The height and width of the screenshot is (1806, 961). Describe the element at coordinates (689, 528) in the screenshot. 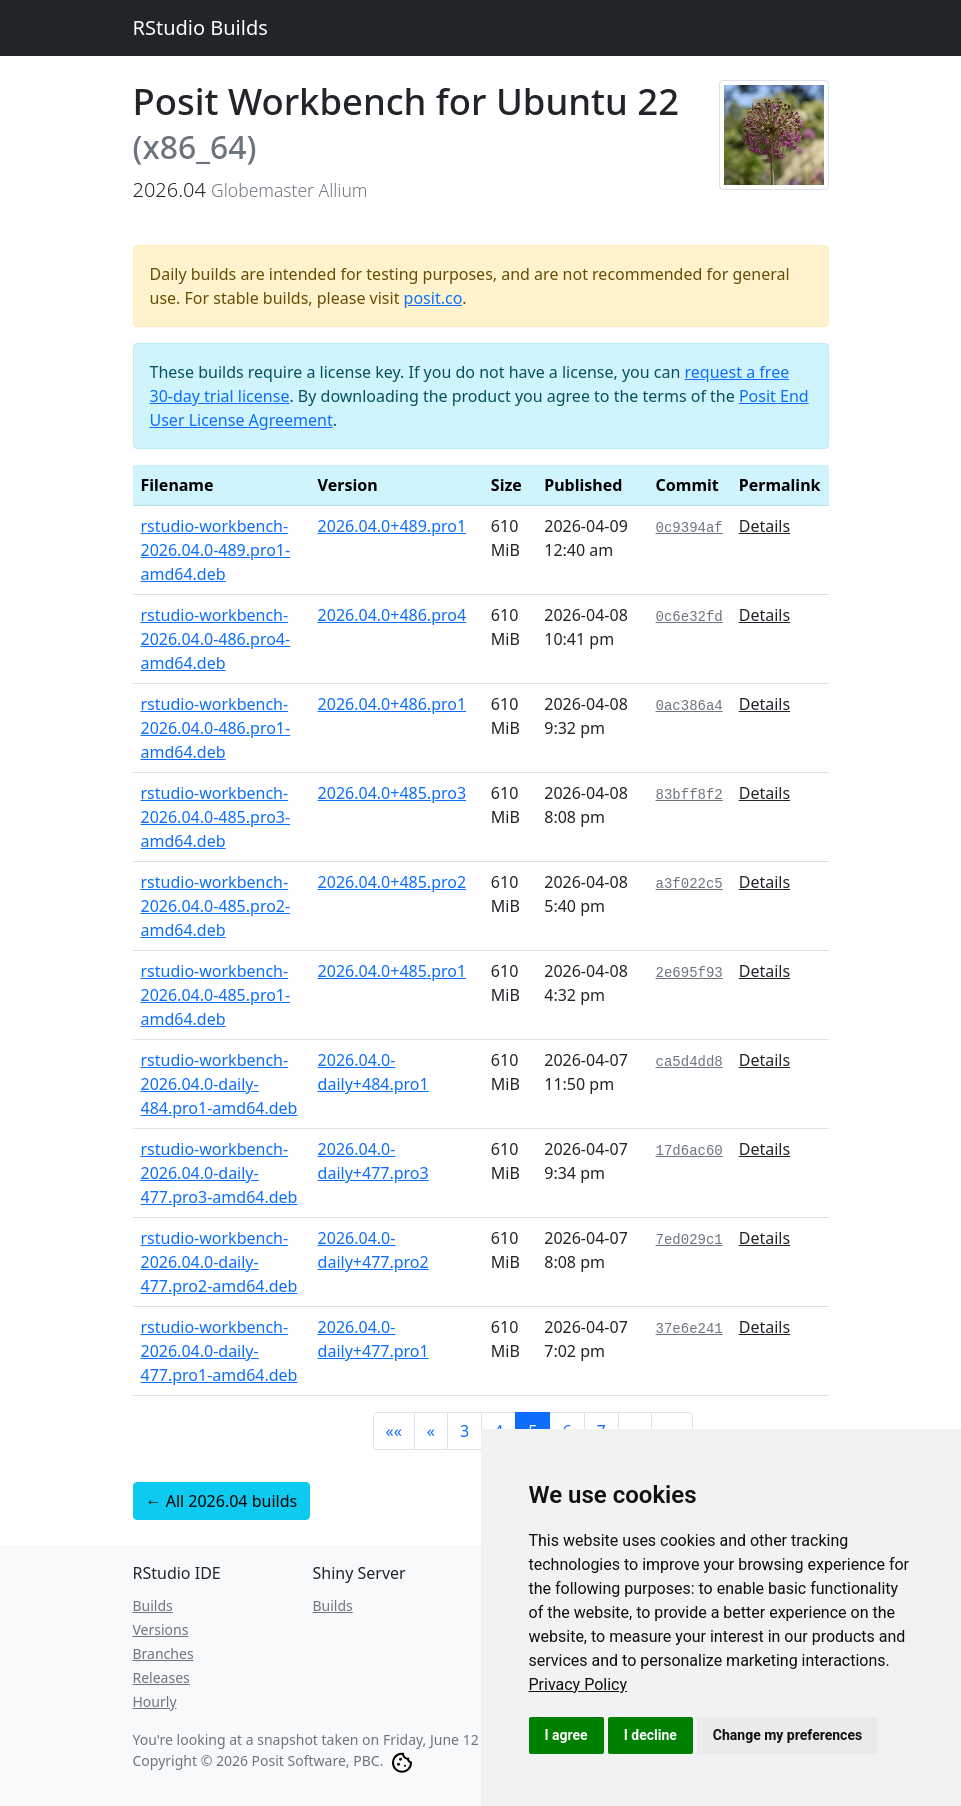

I see `0c9394af` at that location.